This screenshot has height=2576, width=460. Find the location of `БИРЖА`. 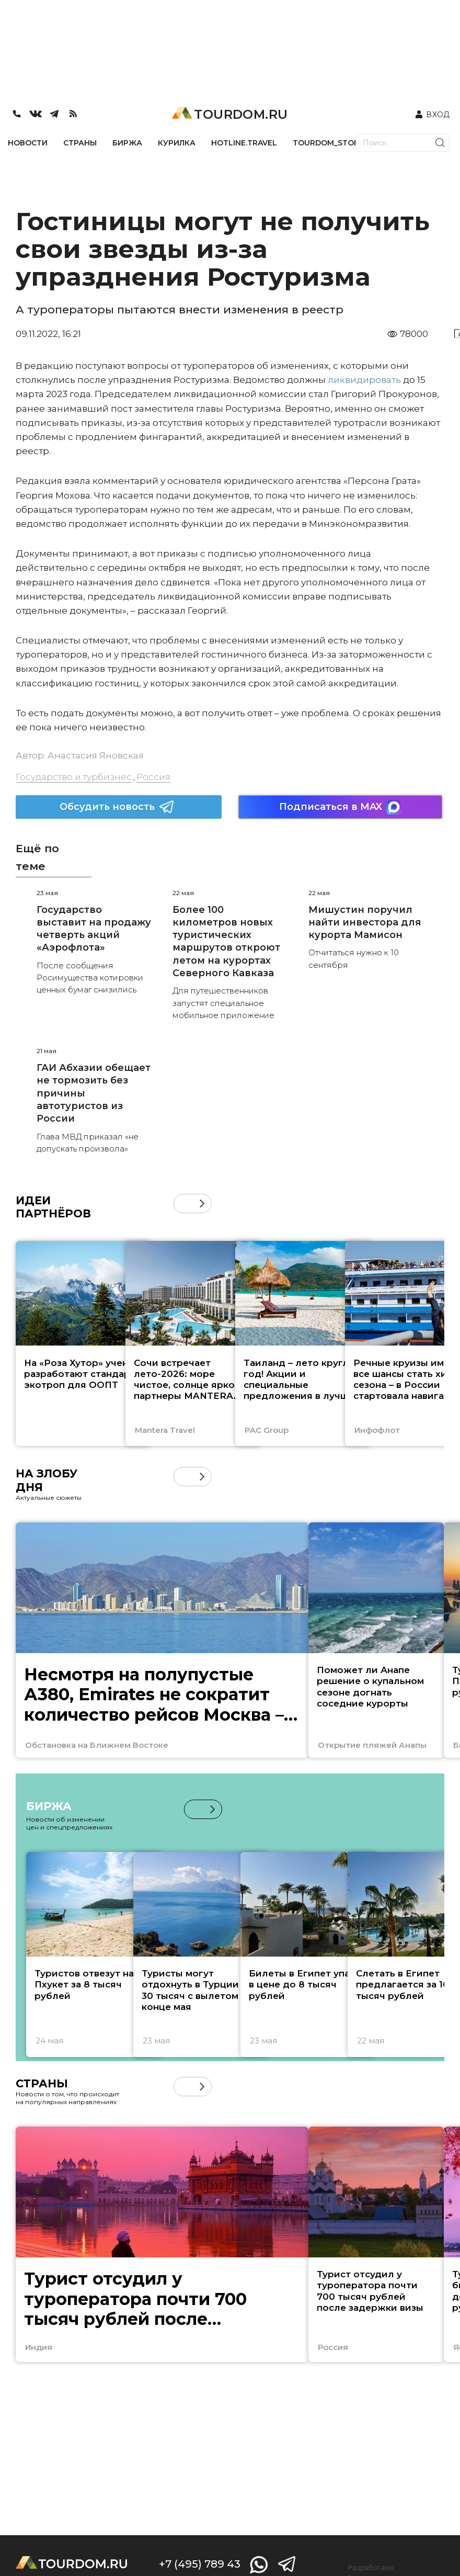

БИРЖА is located at coordinates (127, 143).